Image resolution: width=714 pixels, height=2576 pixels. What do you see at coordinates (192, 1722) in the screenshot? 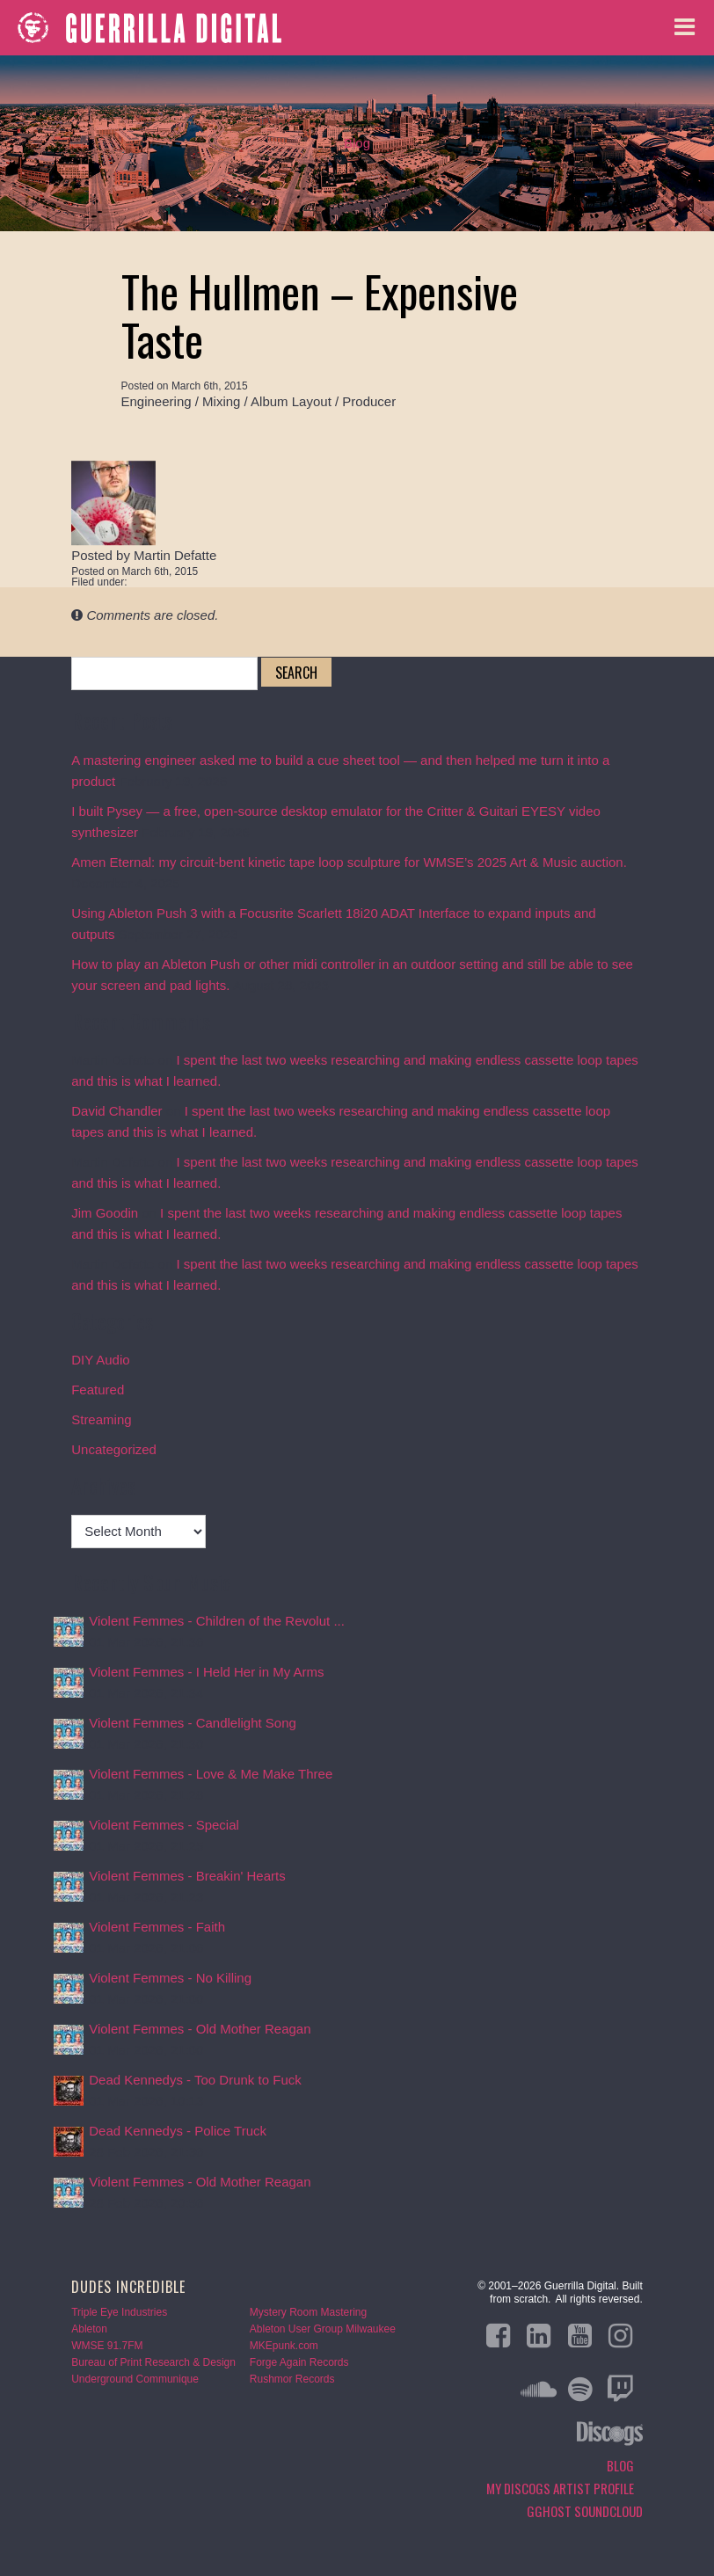
I see `Violent Femmes - Candlelight Song` at bounding box center [192, 1722].